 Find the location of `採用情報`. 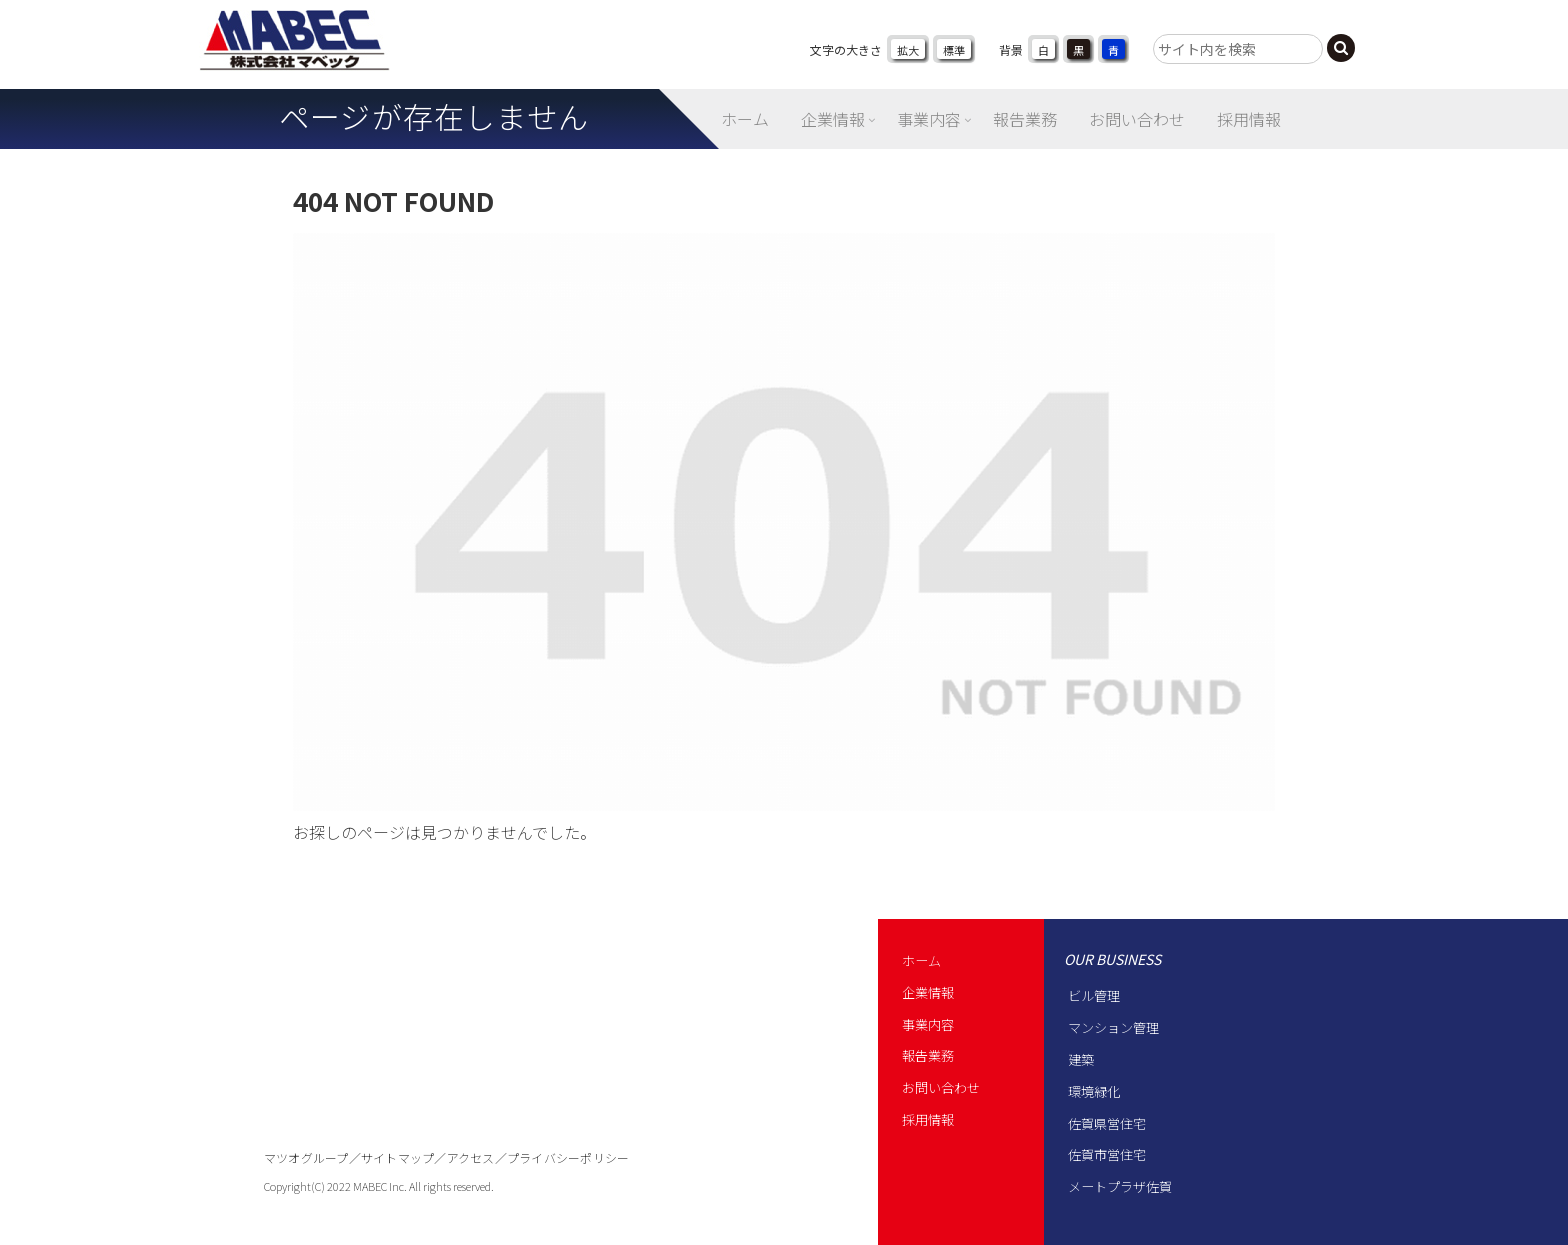

採用情報 is located at coordinates (928, 1119).